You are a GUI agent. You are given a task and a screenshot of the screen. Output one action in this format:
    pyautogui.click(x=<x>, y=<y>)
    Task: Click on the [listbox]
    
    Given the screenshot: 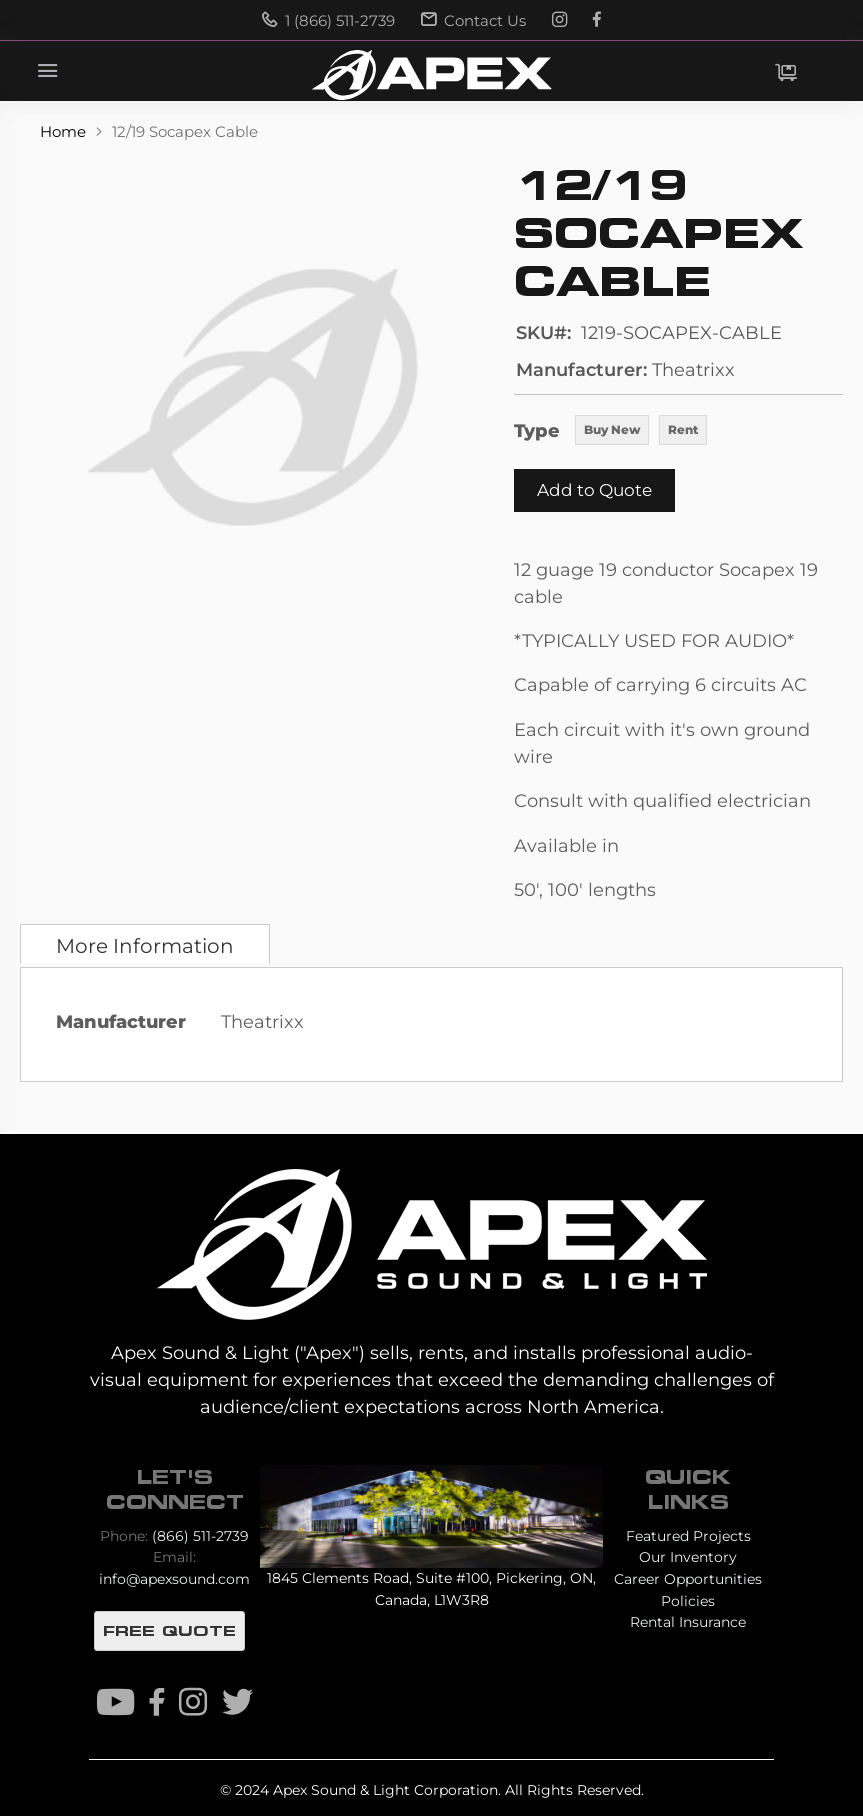 What is the action you would take?
    pyautogui.click(x=641, y=432)
    